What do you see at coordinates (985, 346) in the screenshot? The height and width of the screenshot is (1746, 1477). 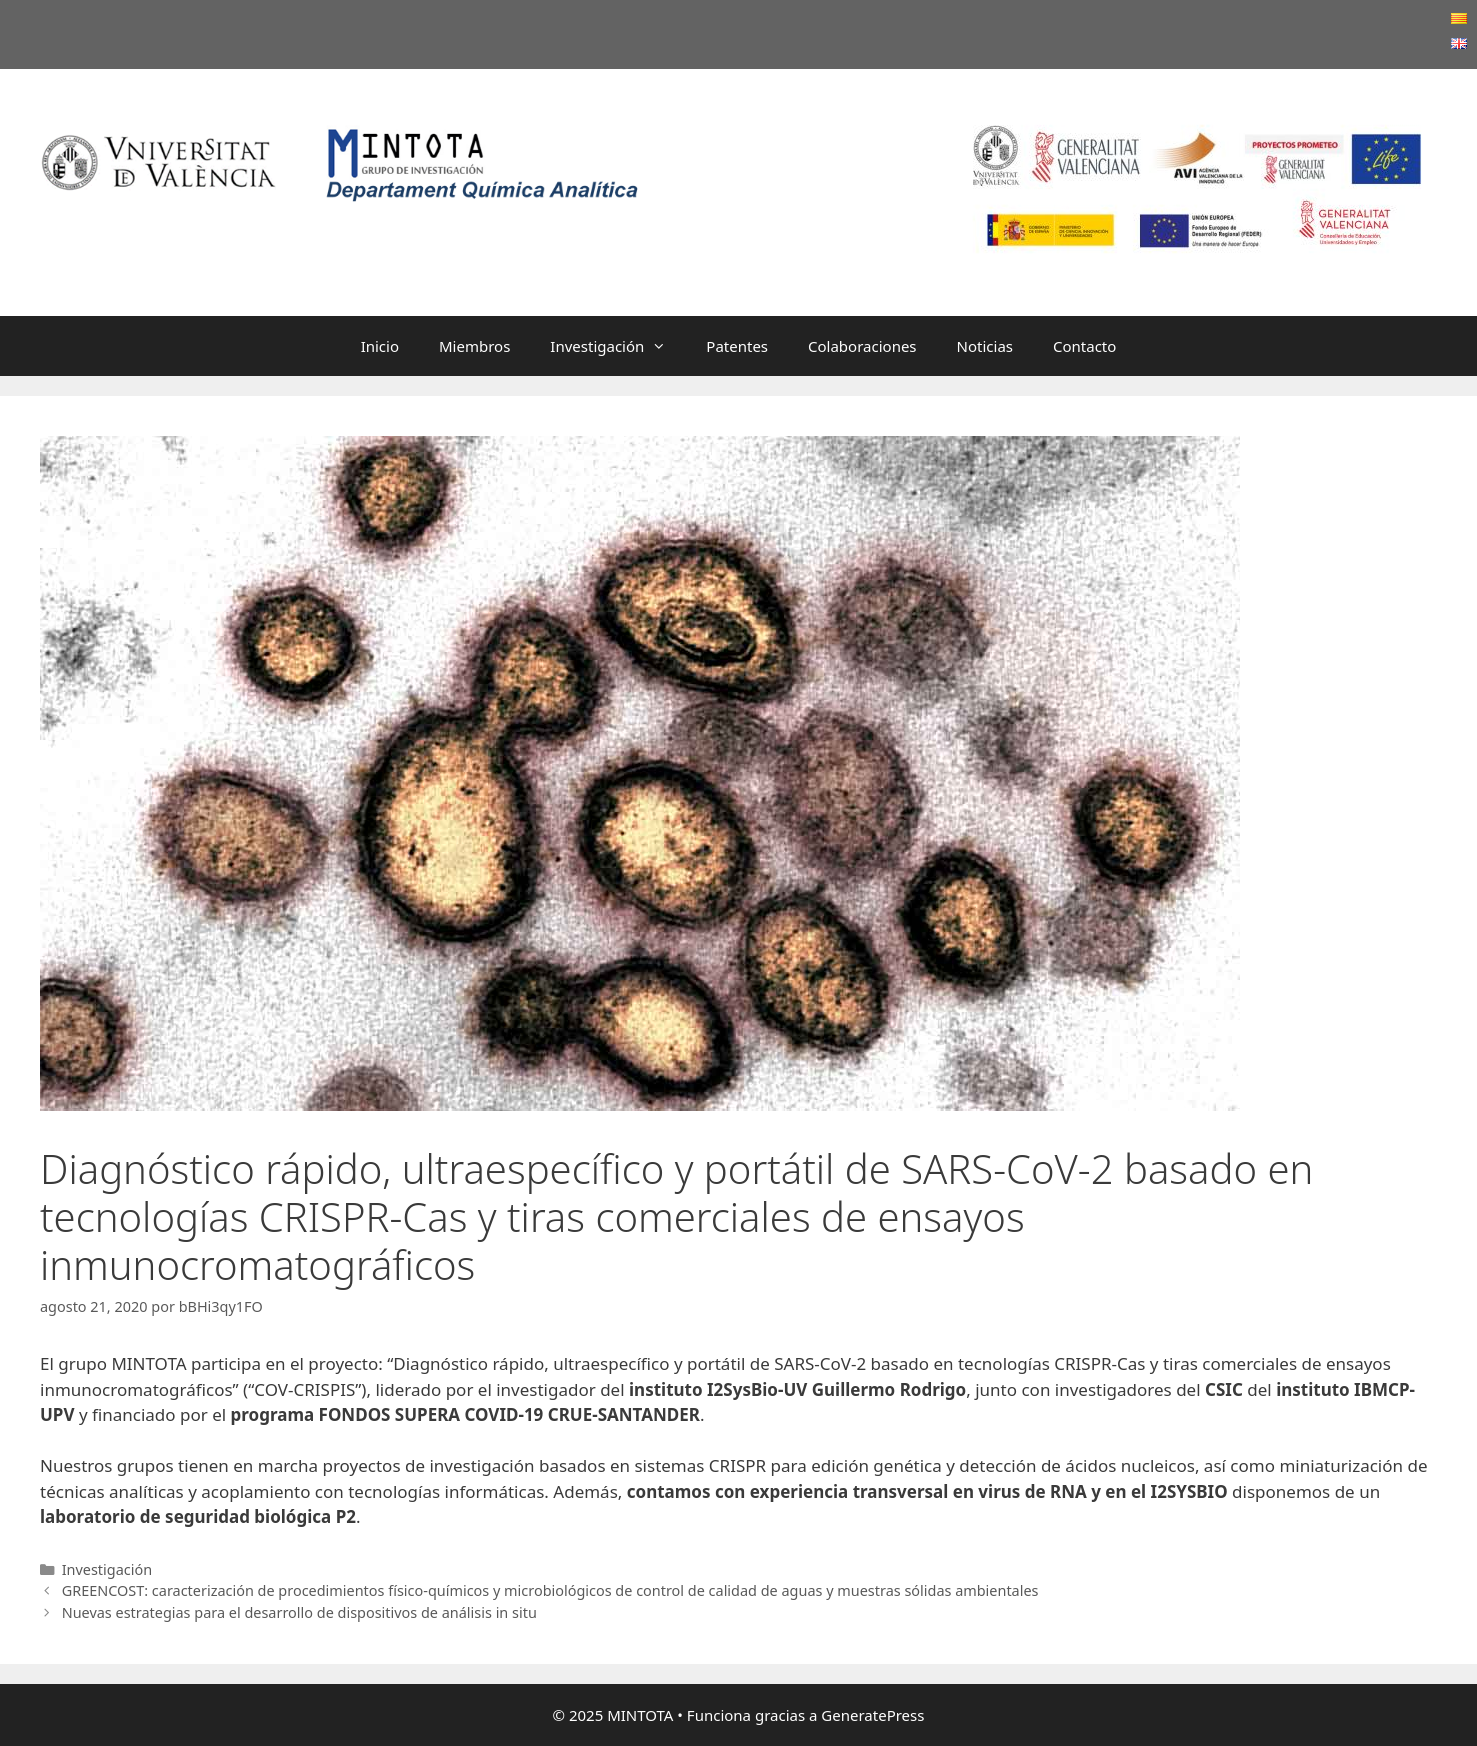 I see `Noticias` at bounding box center [985, 346].